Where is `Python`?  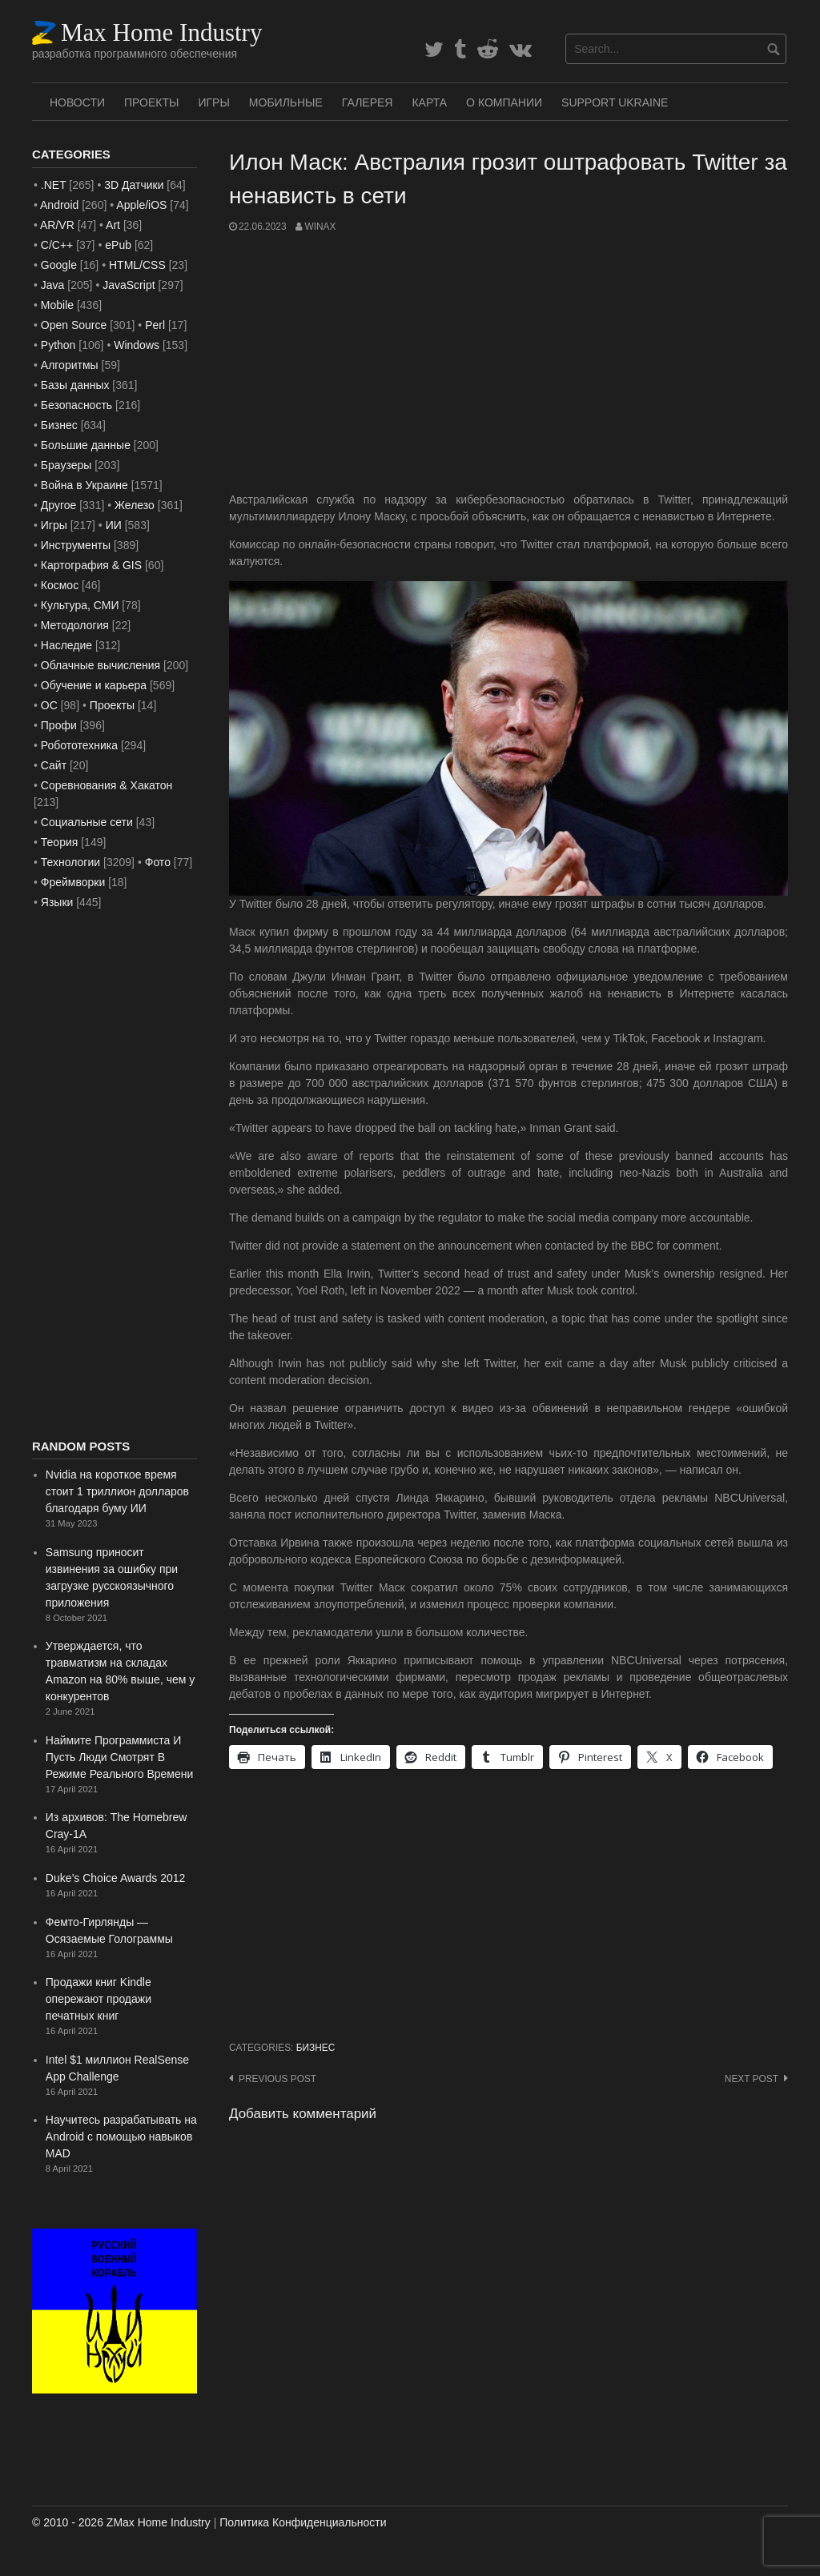 Python is located at coordinates (58, 345).